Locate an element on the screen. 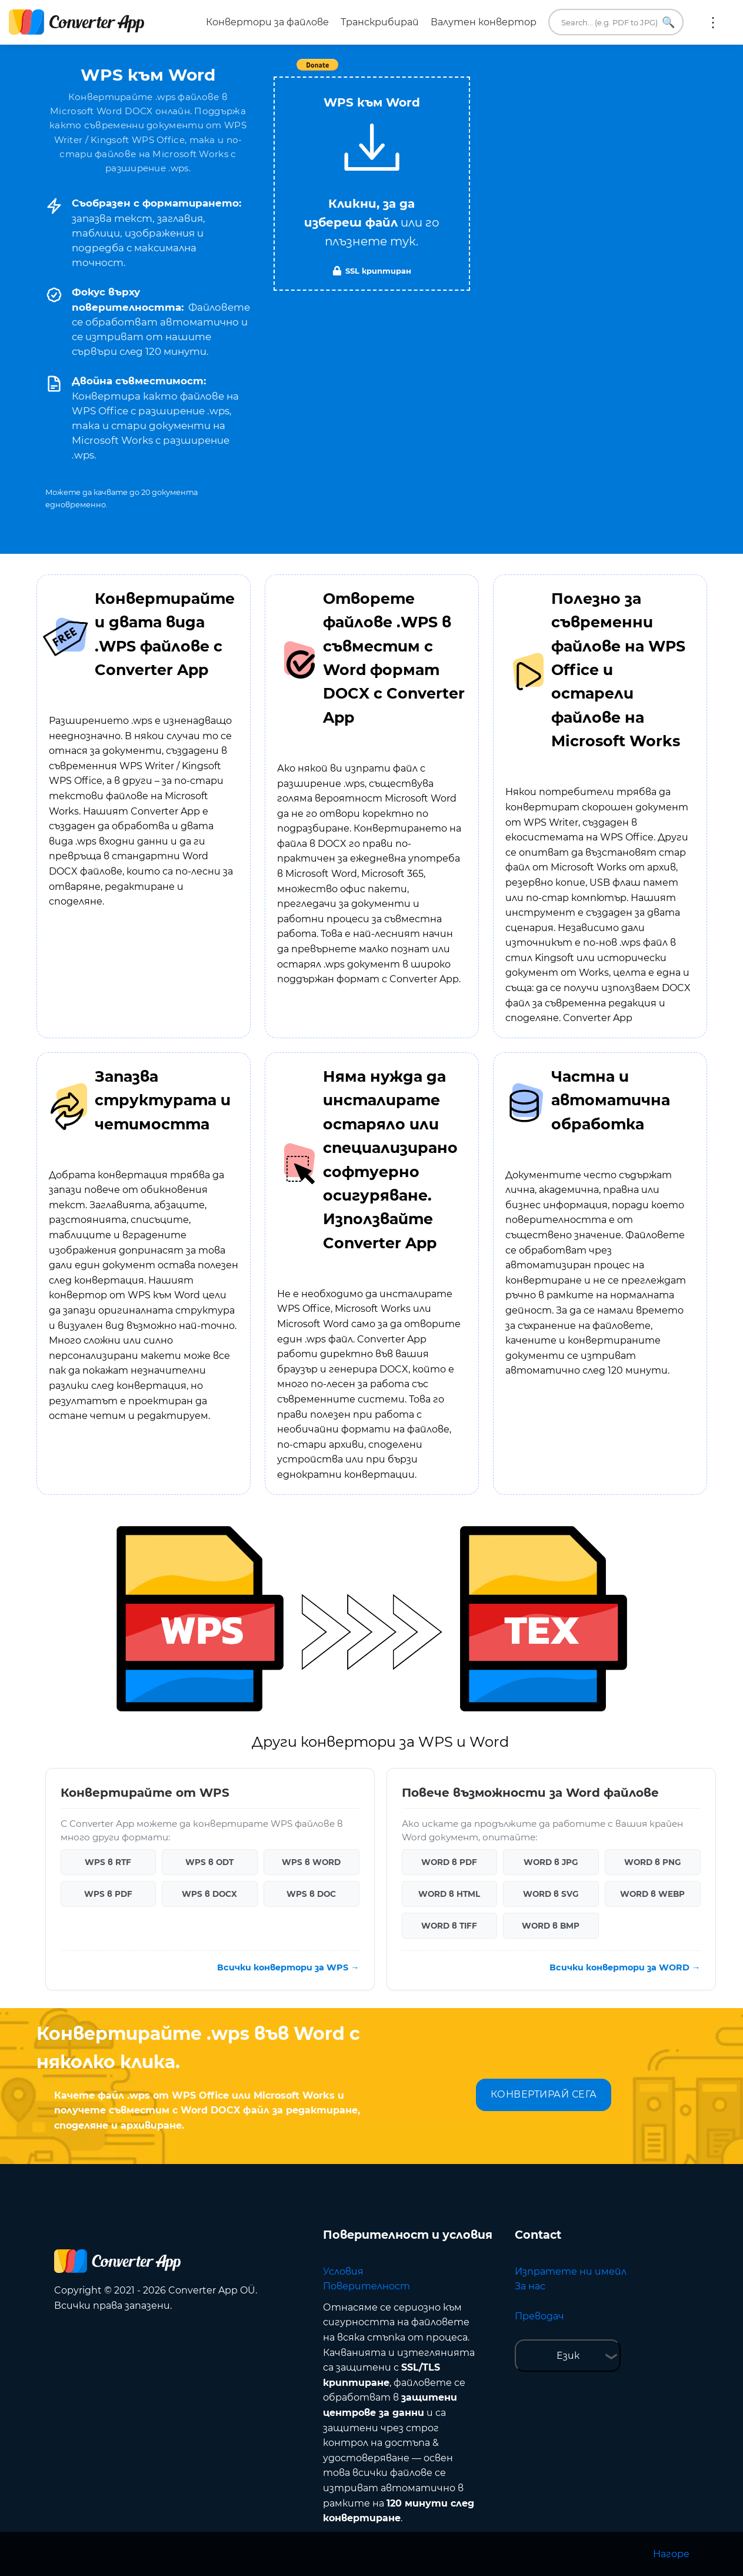 The height and width of the screenshot is (2576, 743). Валутен конвертор is located at coordinates (484, 22).